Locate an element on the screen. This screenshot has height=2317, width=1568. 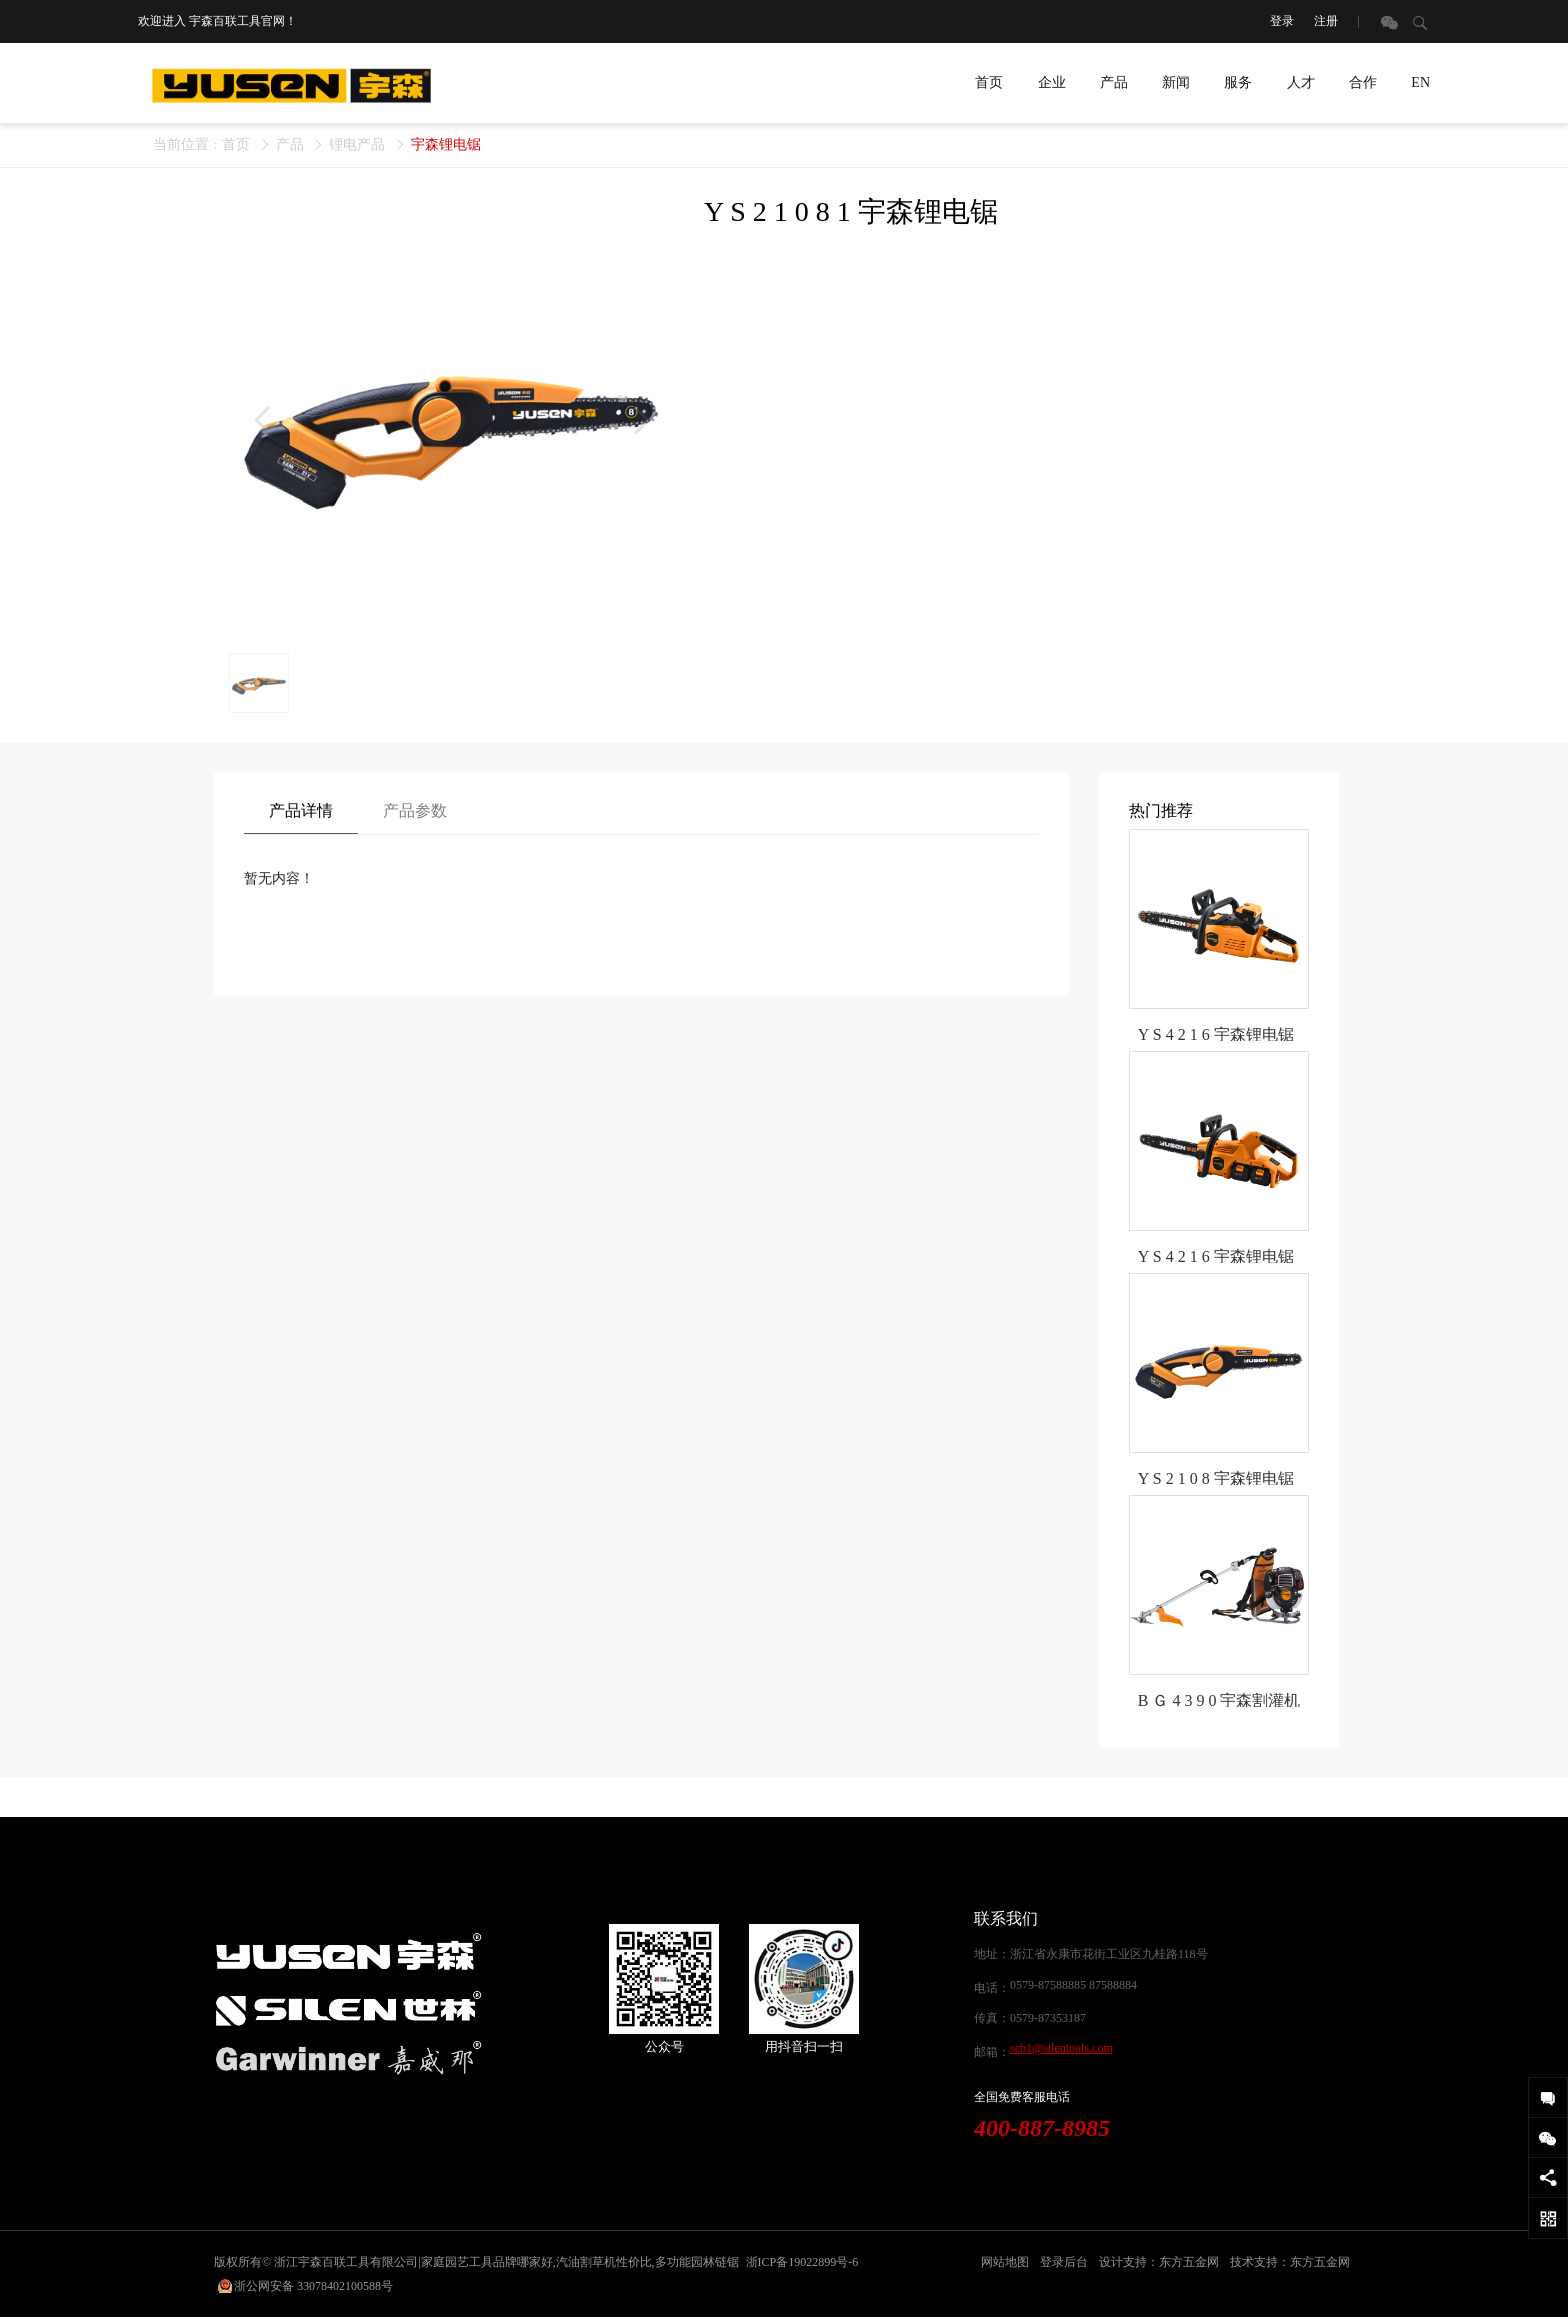
联系我们 is located at coordinates (1006, 1918).